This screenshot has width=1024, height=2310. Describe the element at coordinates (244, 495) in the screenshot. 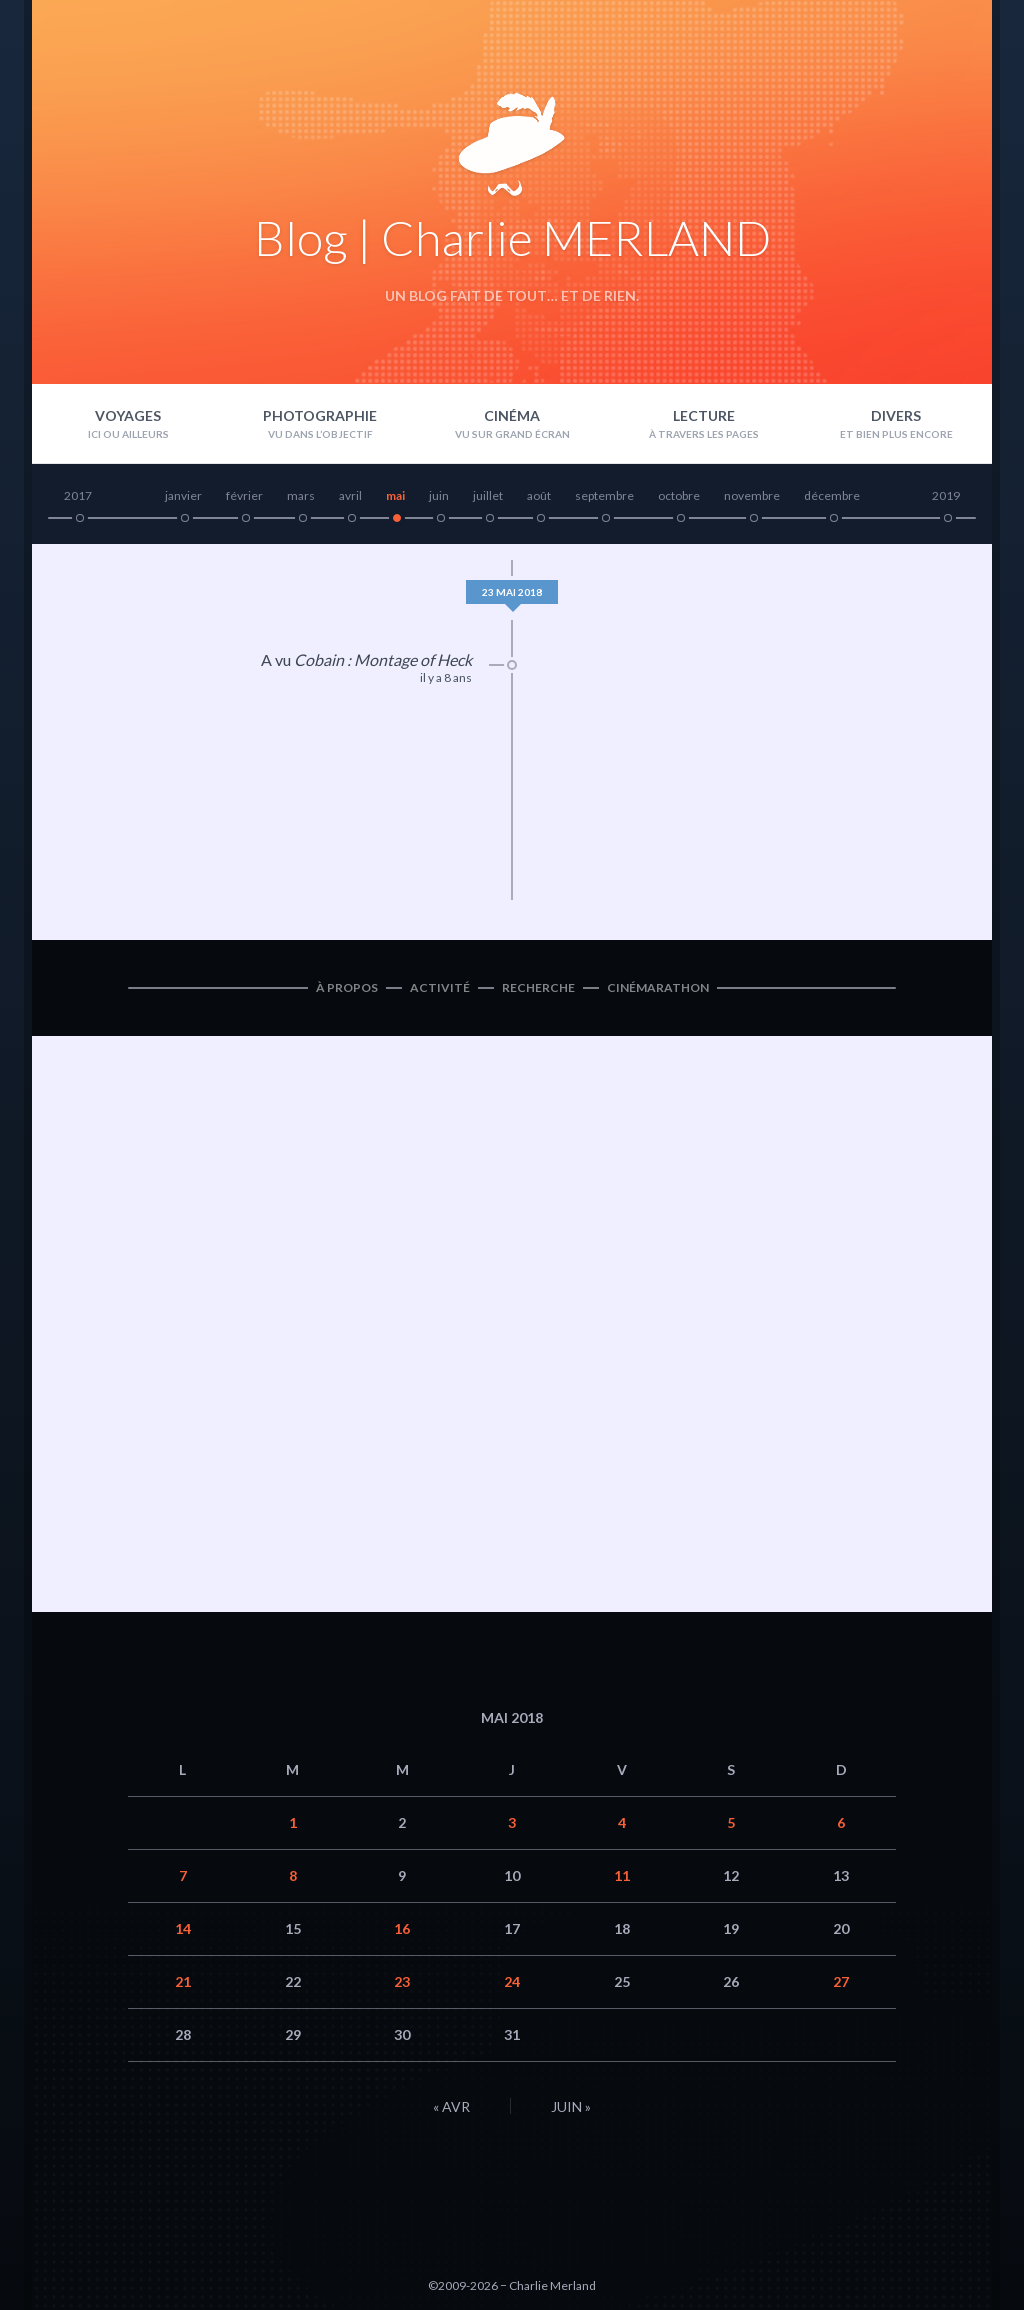

I see `février` at that location.